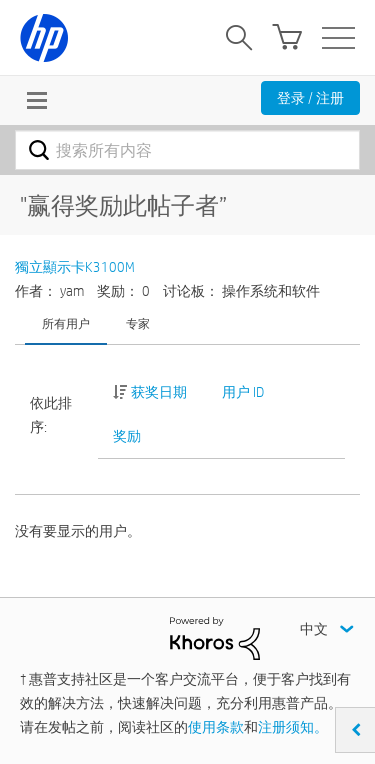 The image size is (375, 764). What do you see at coordinates (138, 323) in the screenshot?
I see `专家 [tab]` at bounding box center [138, 323].